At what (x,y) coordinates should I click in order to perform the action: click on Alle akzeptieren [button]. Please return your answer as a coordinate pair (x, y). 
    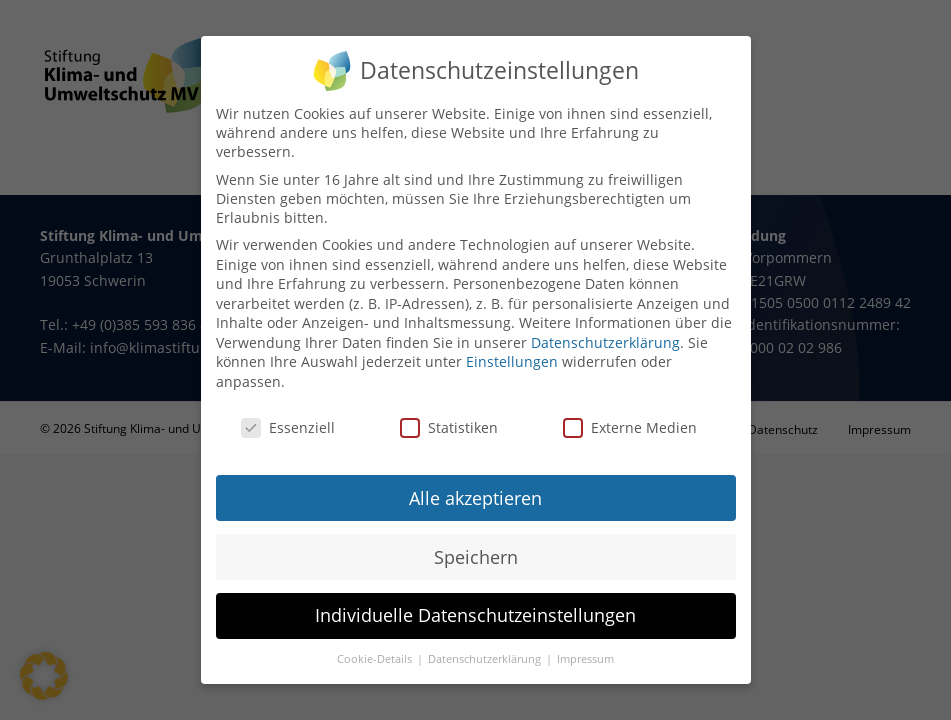
    Looking at the image, I should click on (475, 484).